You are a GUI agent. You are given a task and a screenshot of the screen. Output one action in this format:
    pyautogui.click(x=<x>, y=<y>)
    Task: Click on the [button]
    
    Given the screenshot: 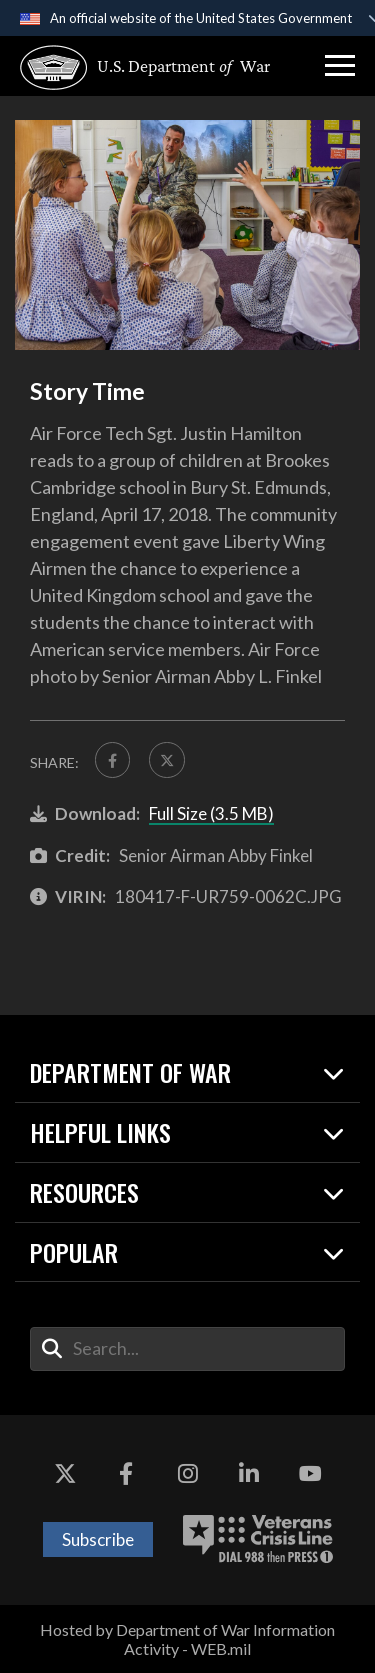 What is the action you would take?
    pyautogui.click(x=340, y=66)
    